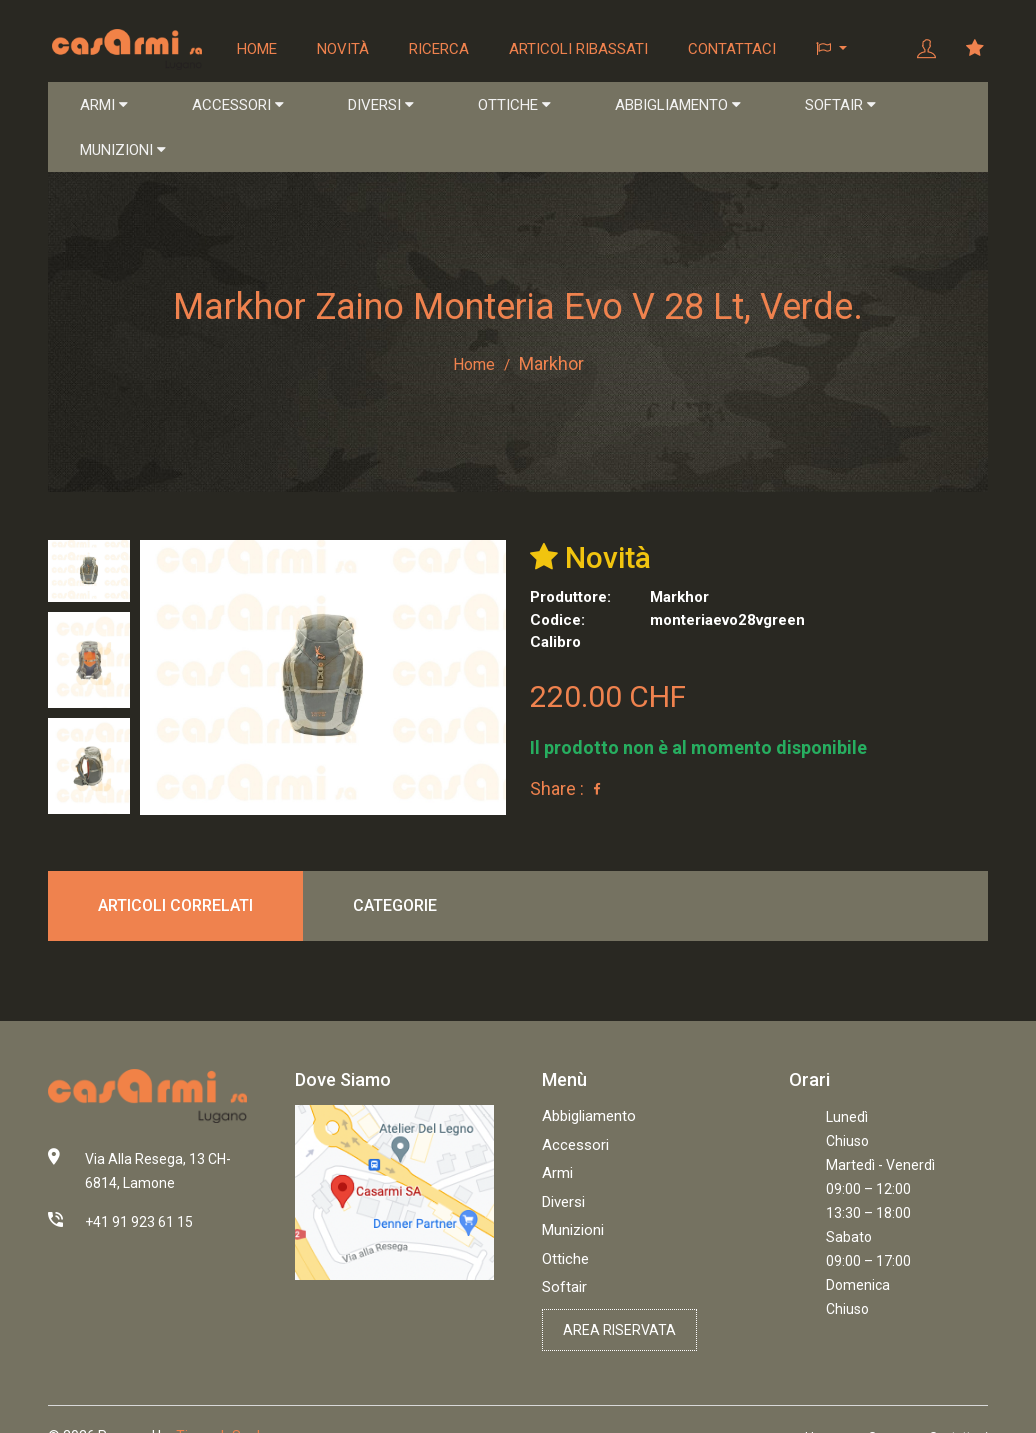  Describe the element at coordinates (579, 49) in the screenshot. I see `Articoli ribassati` at that location.